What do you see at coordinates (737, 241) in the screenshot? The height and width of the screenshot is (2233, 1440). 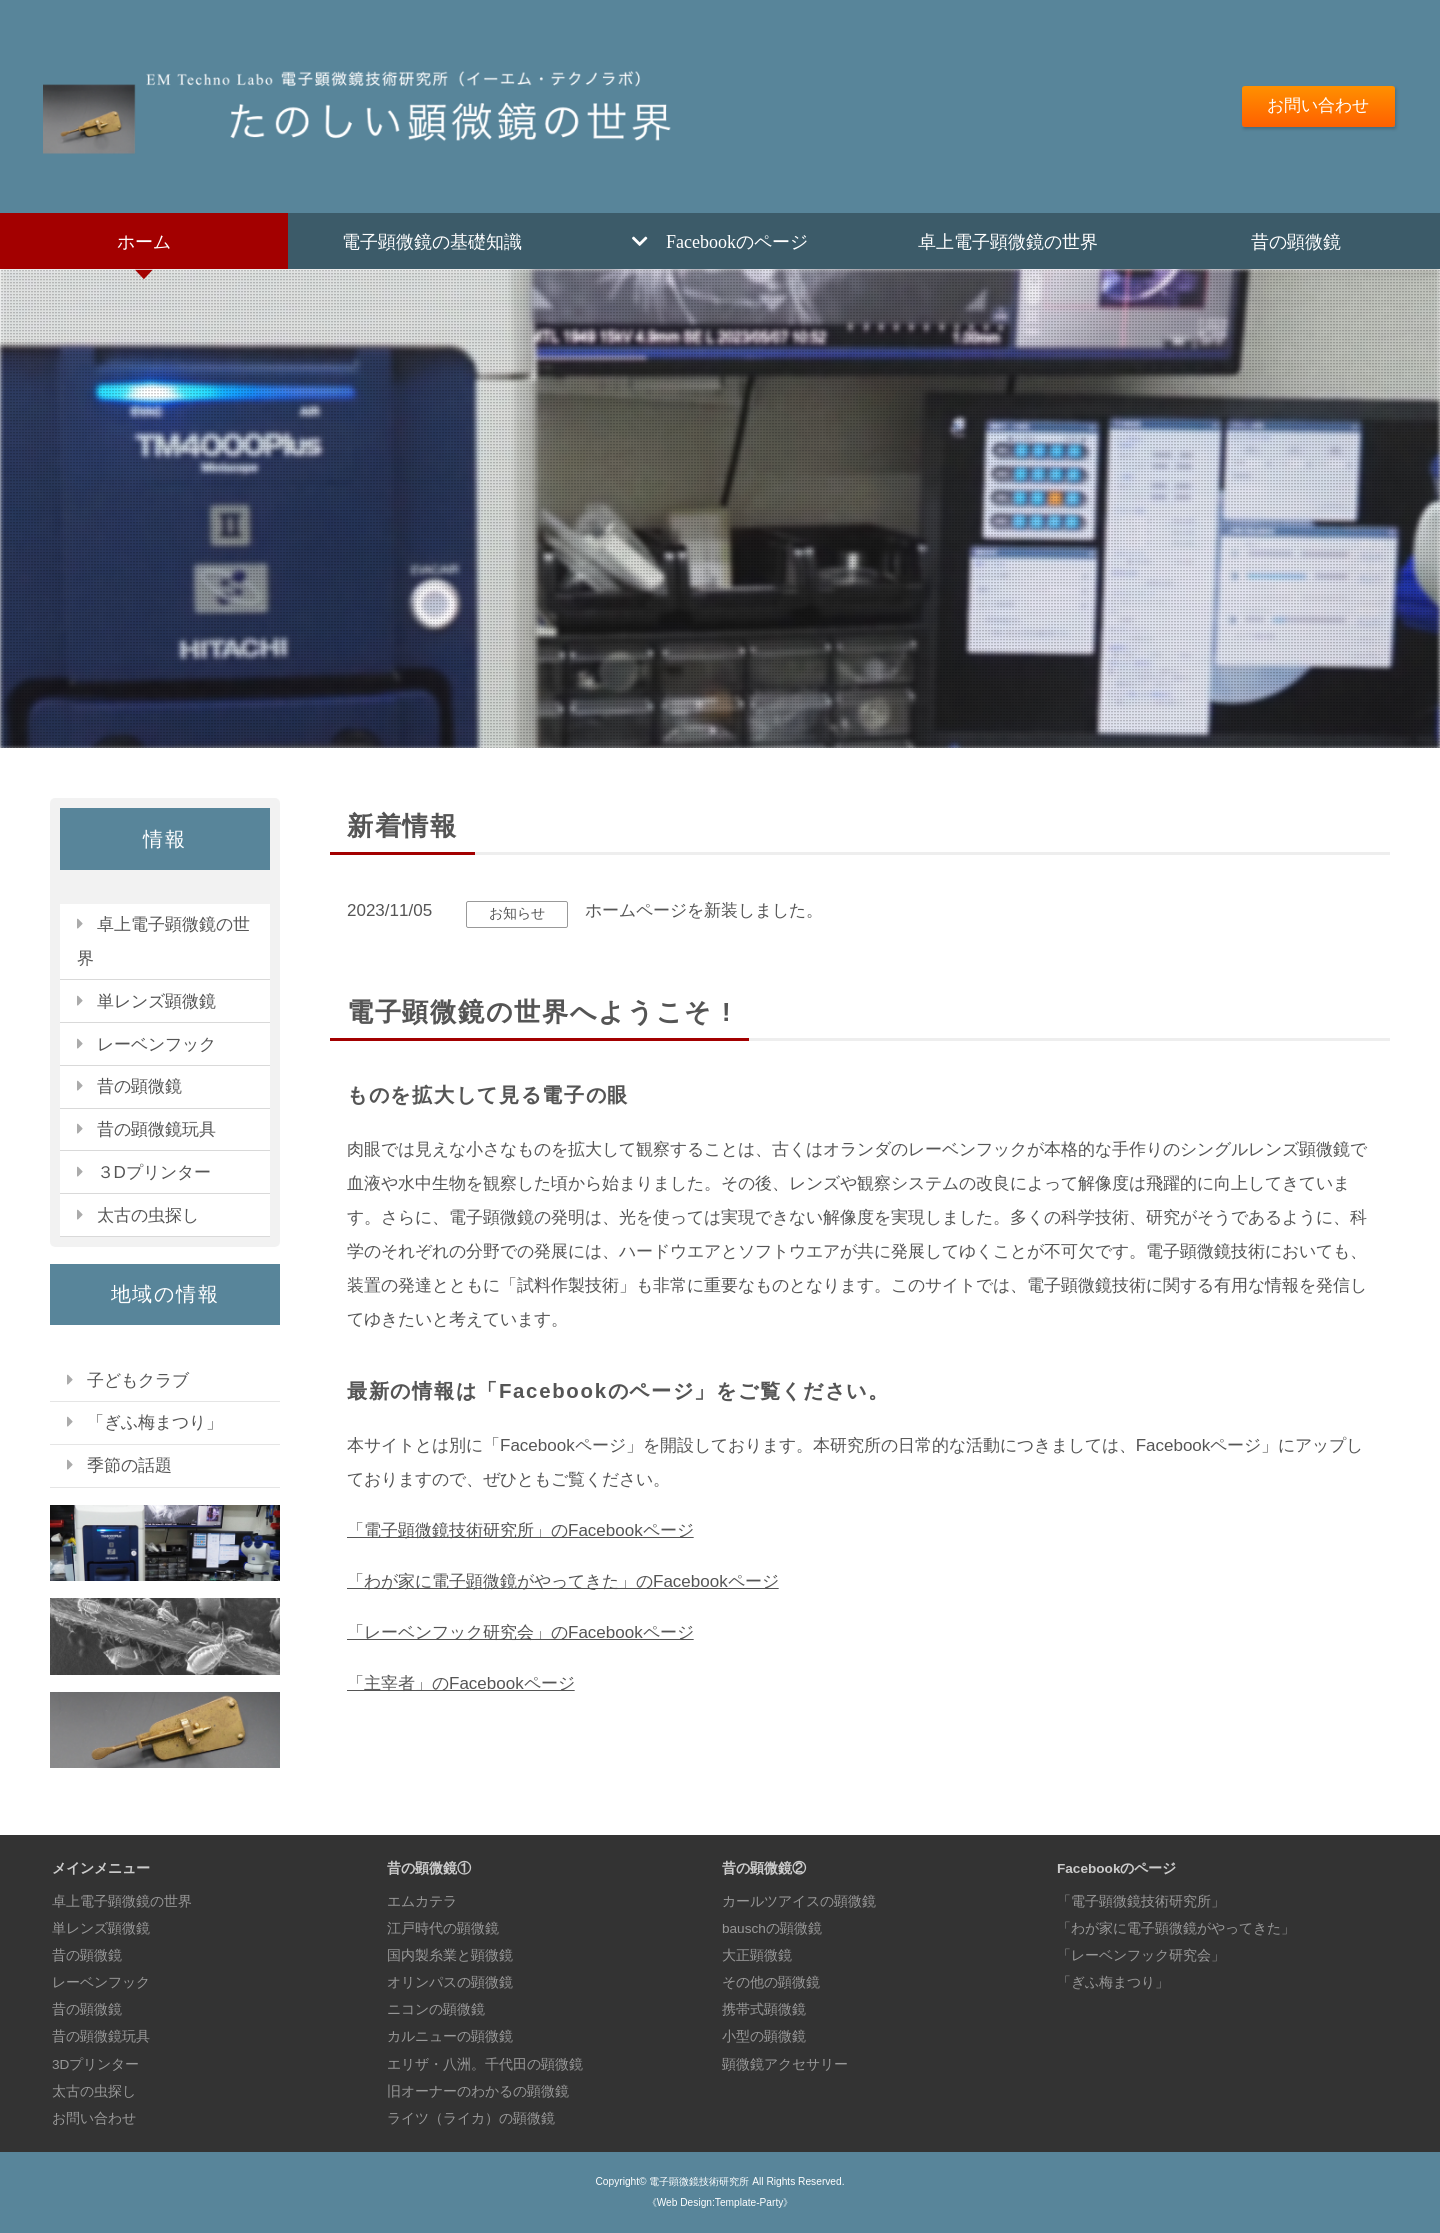 I see `Facebookのページ` at bounding box center [737, 241].